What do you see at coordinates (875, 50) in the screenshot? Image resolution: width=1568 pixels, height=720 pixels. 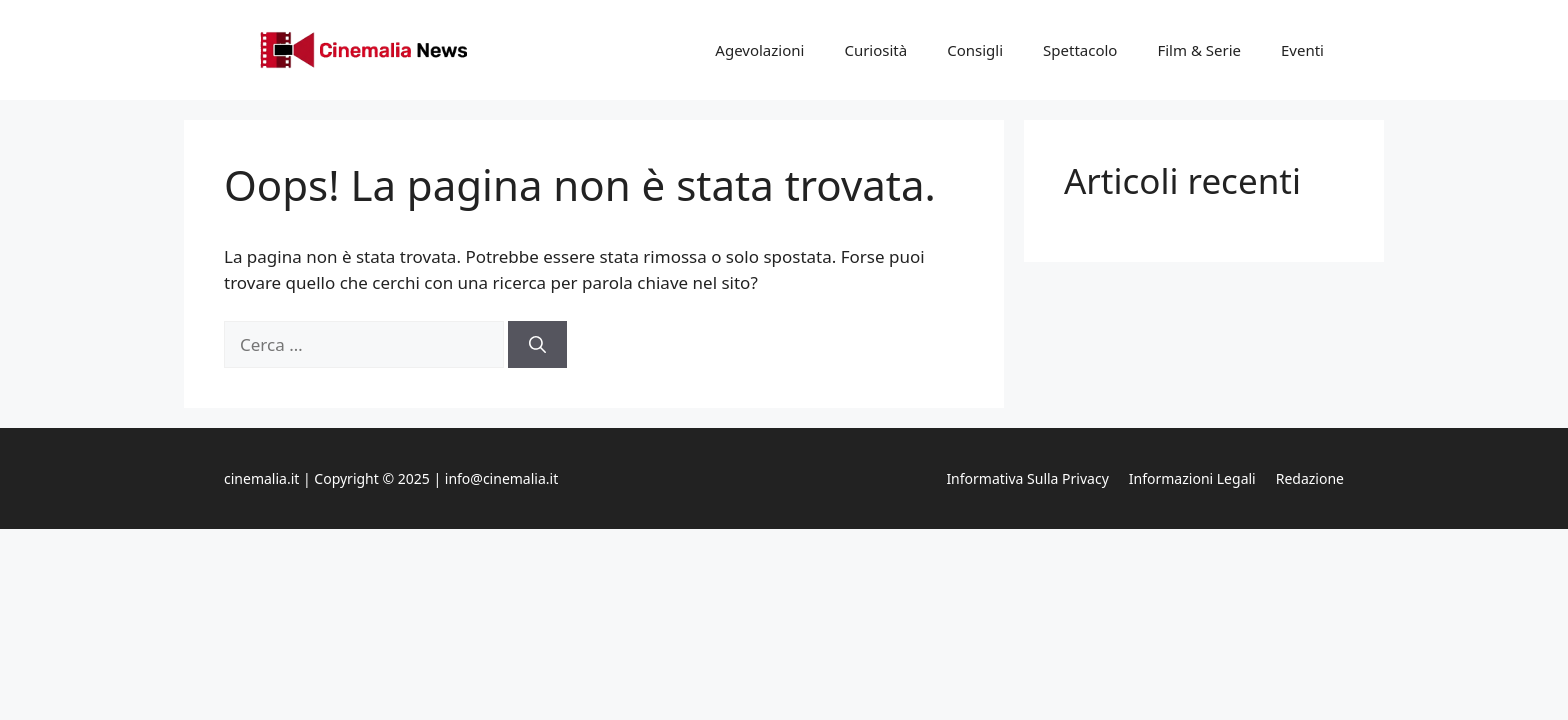 I see `Curiosità` at bounding box center [875, 50].